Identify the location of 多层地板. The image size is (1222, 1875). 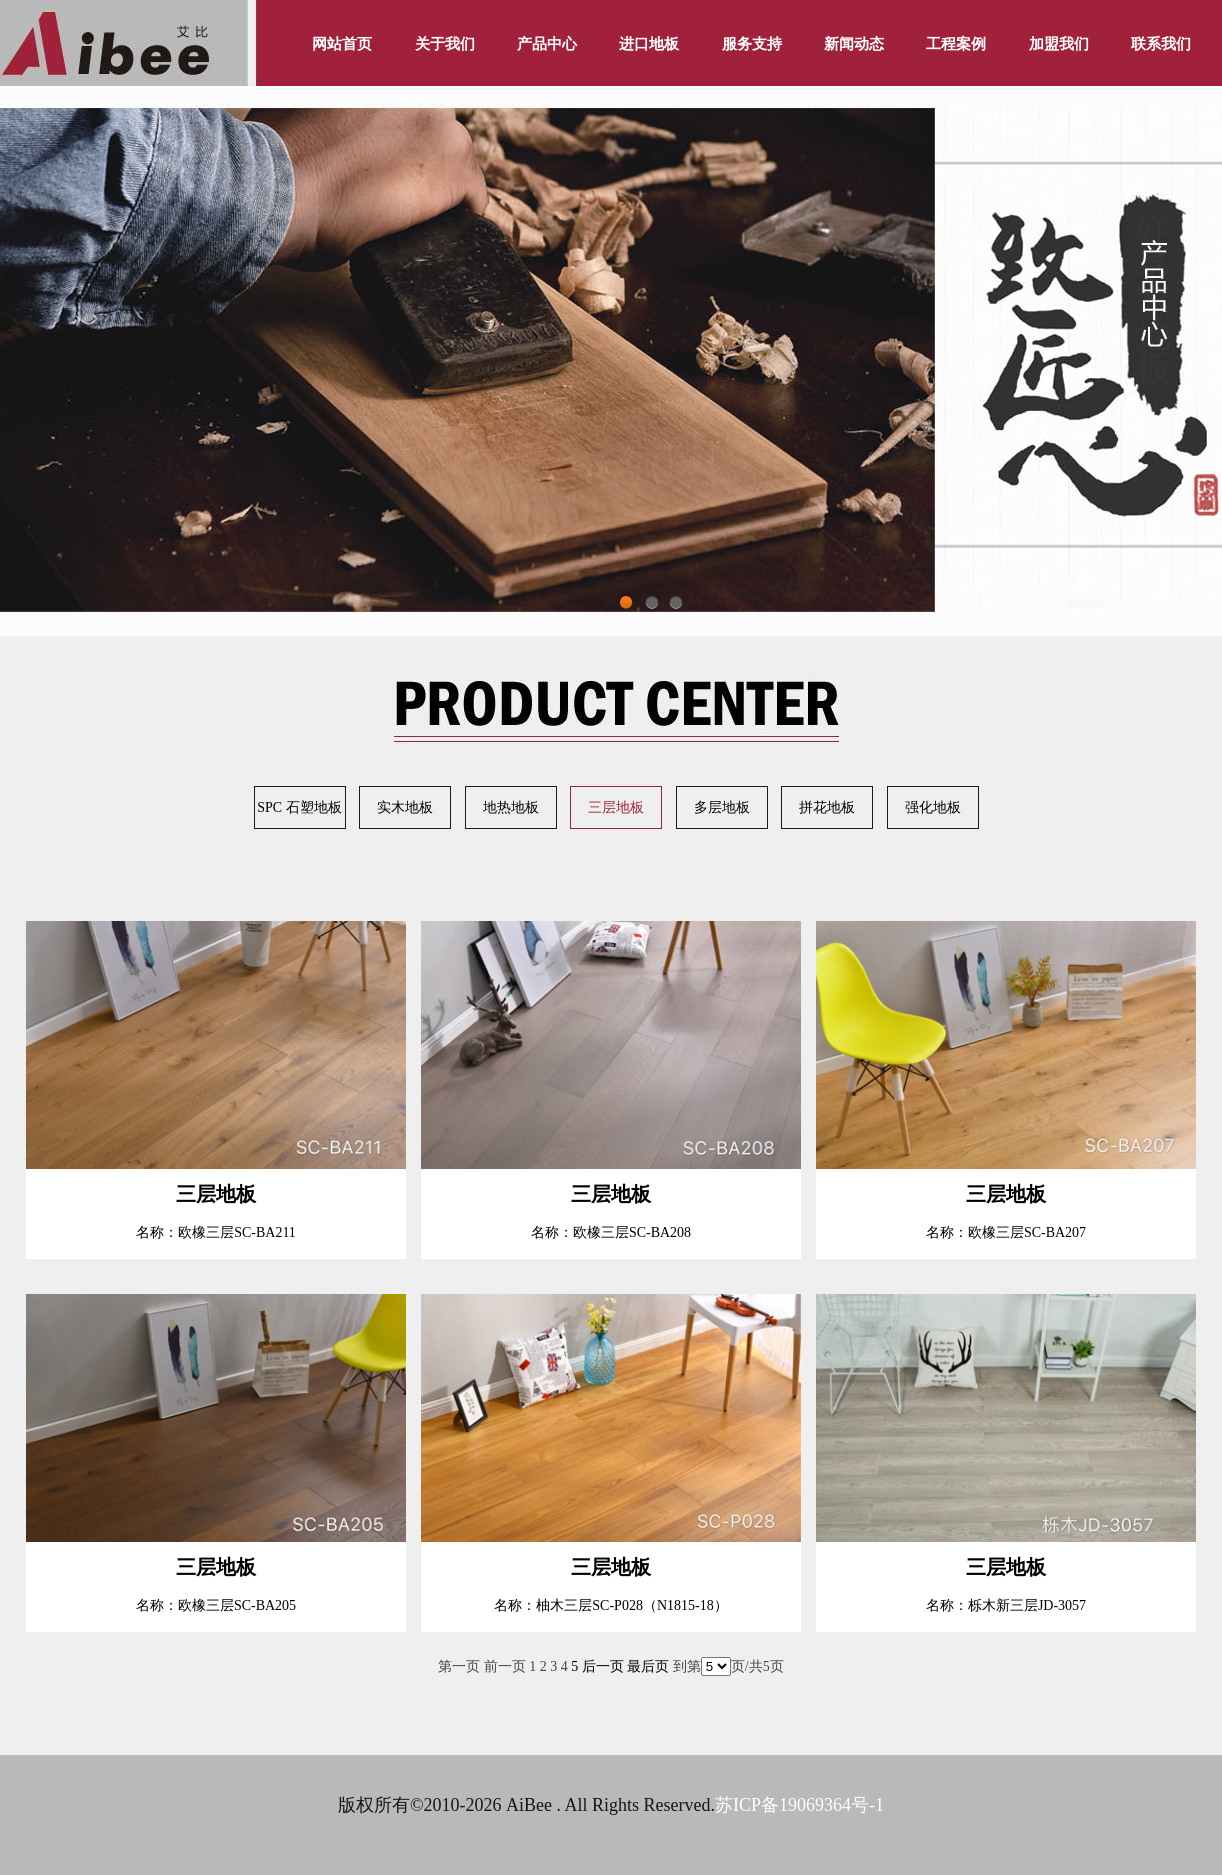
(722, 807).